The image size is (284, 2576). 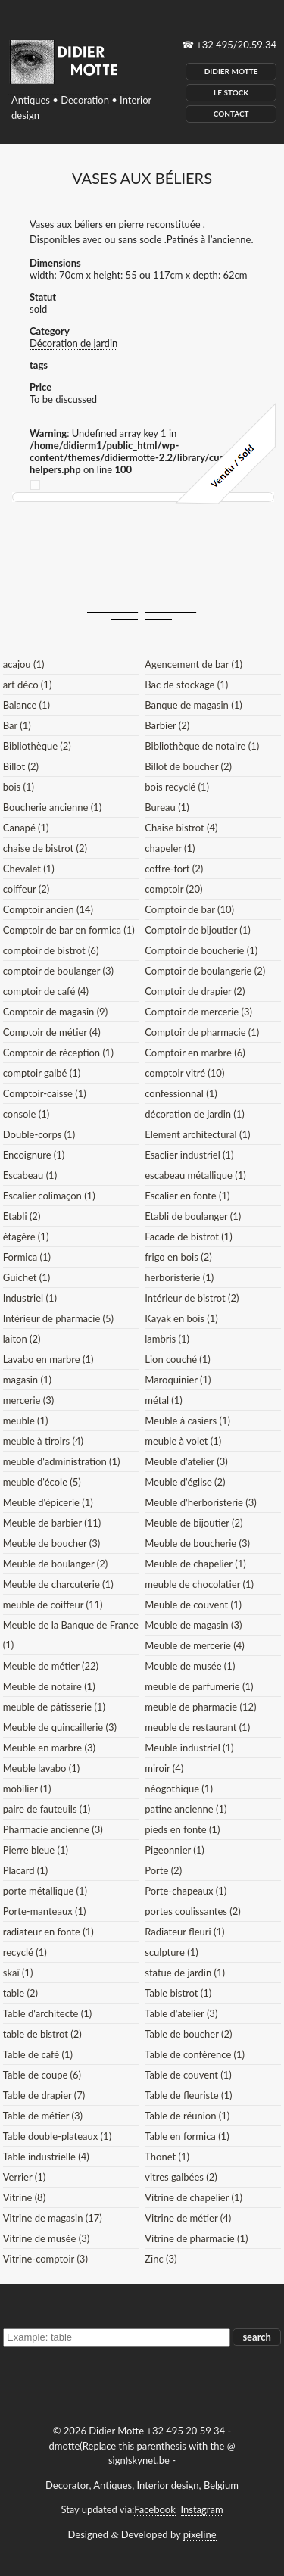 I want to click on chapeler (1), so click(x=170, y=848).